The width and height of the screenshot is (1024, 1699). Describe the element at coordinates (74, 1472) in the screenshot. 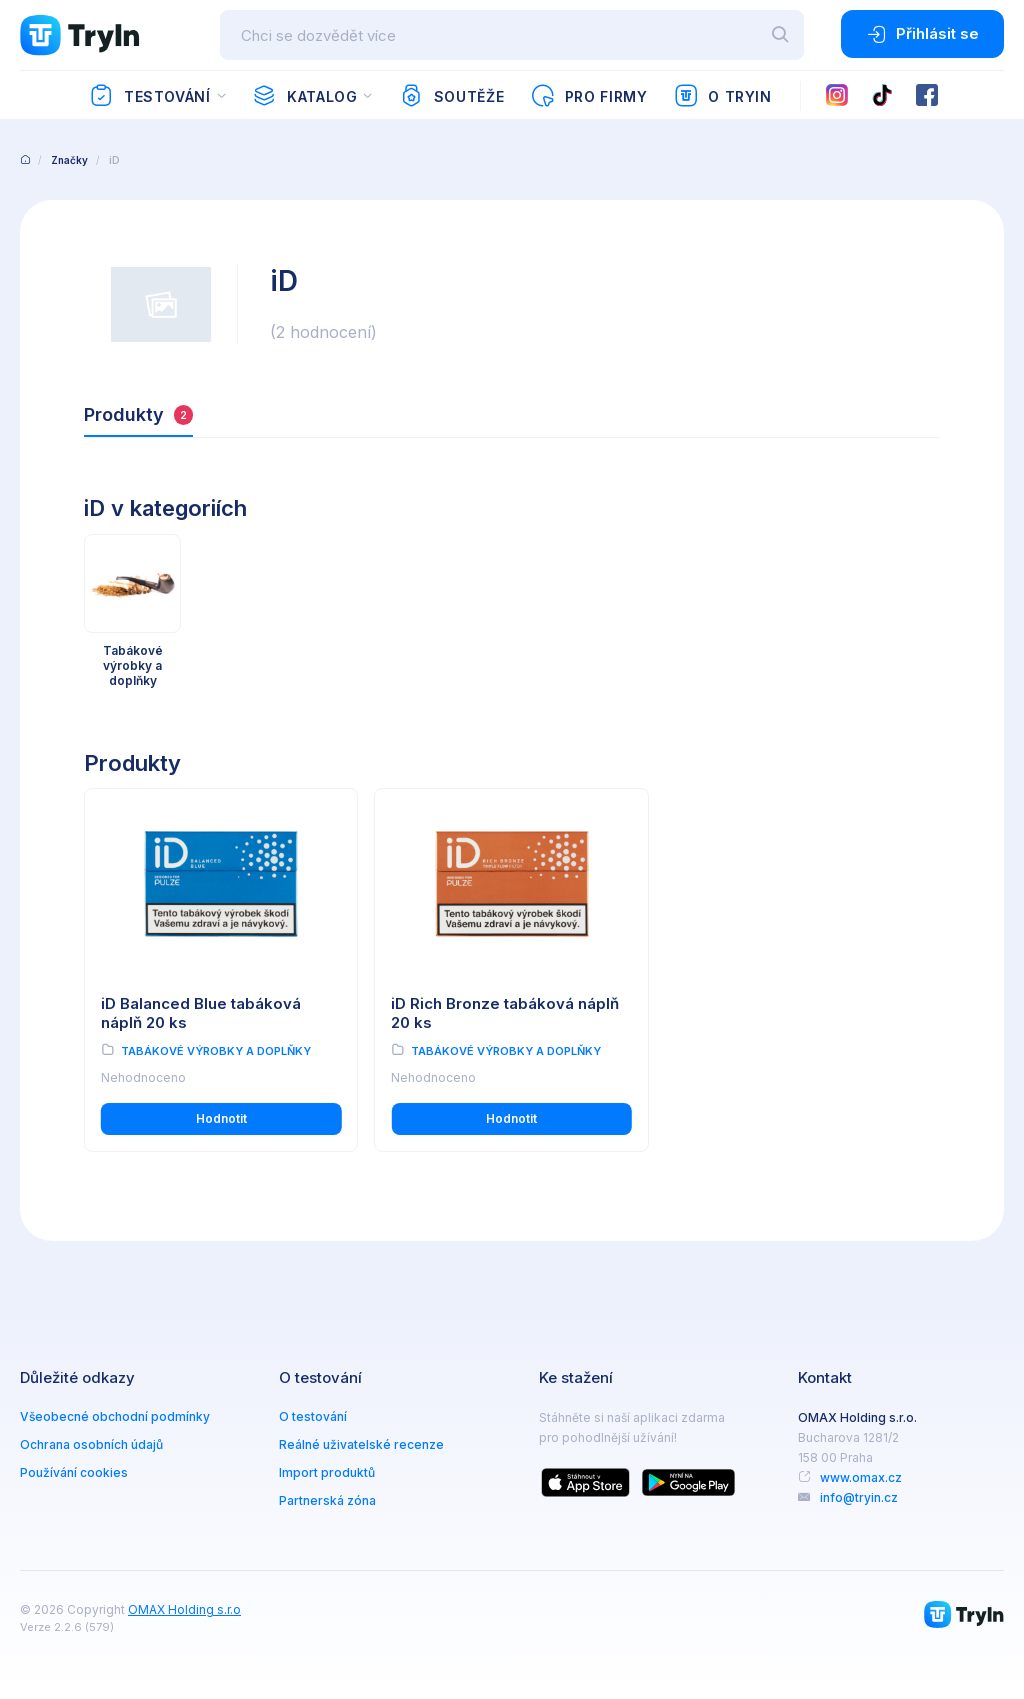

I see `Používání cookies` at that location.